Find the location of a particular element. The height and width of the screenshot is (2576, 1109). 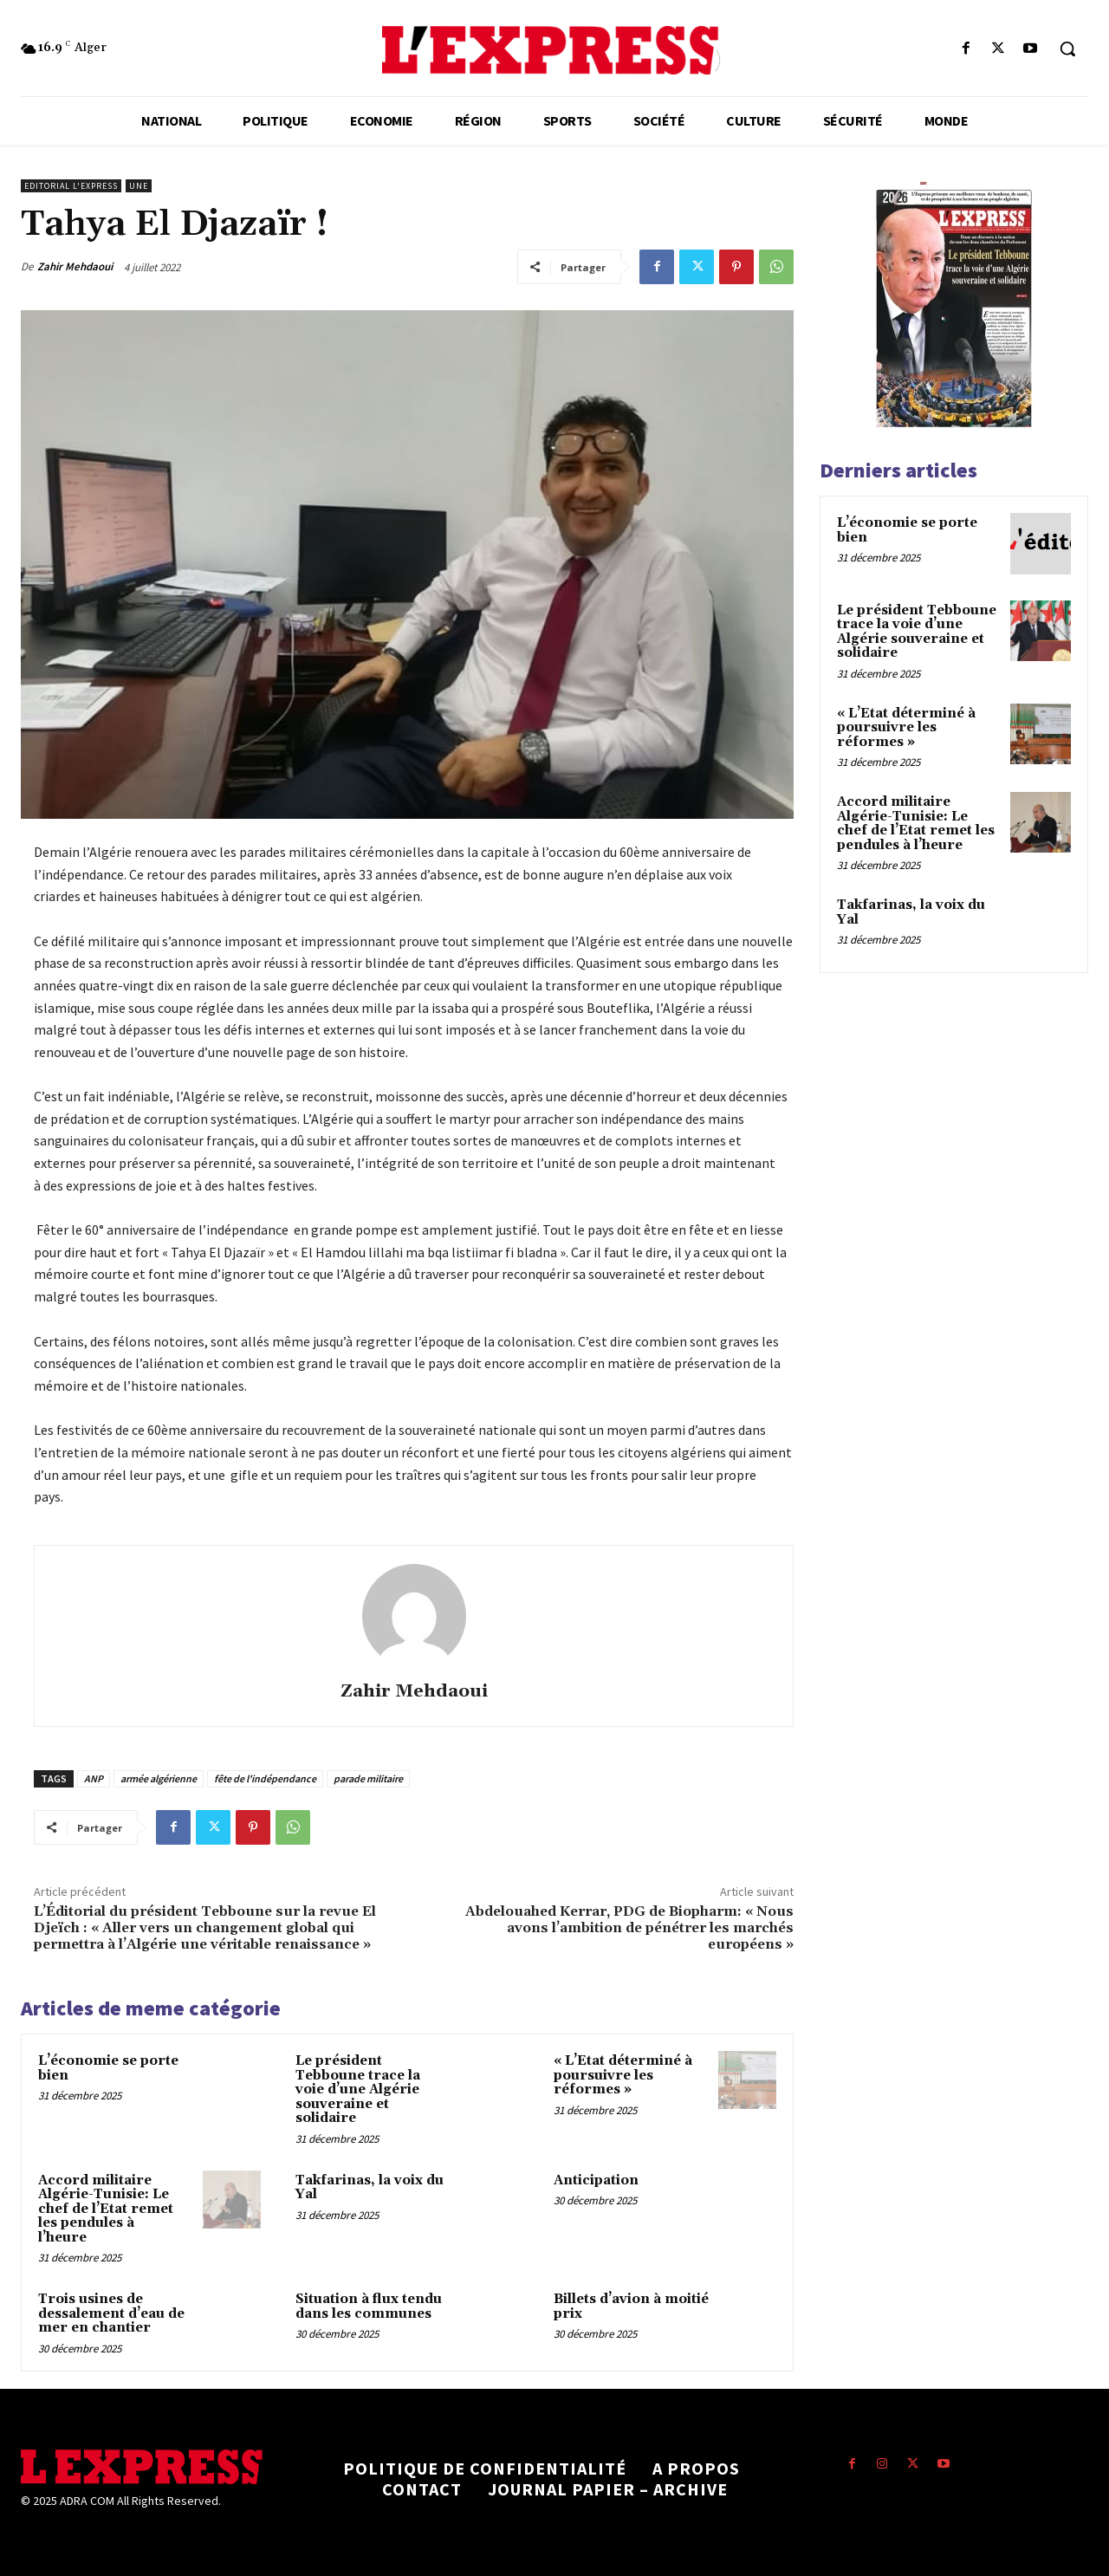

fête de l'indépendance is located at coordinates (265, 1778).